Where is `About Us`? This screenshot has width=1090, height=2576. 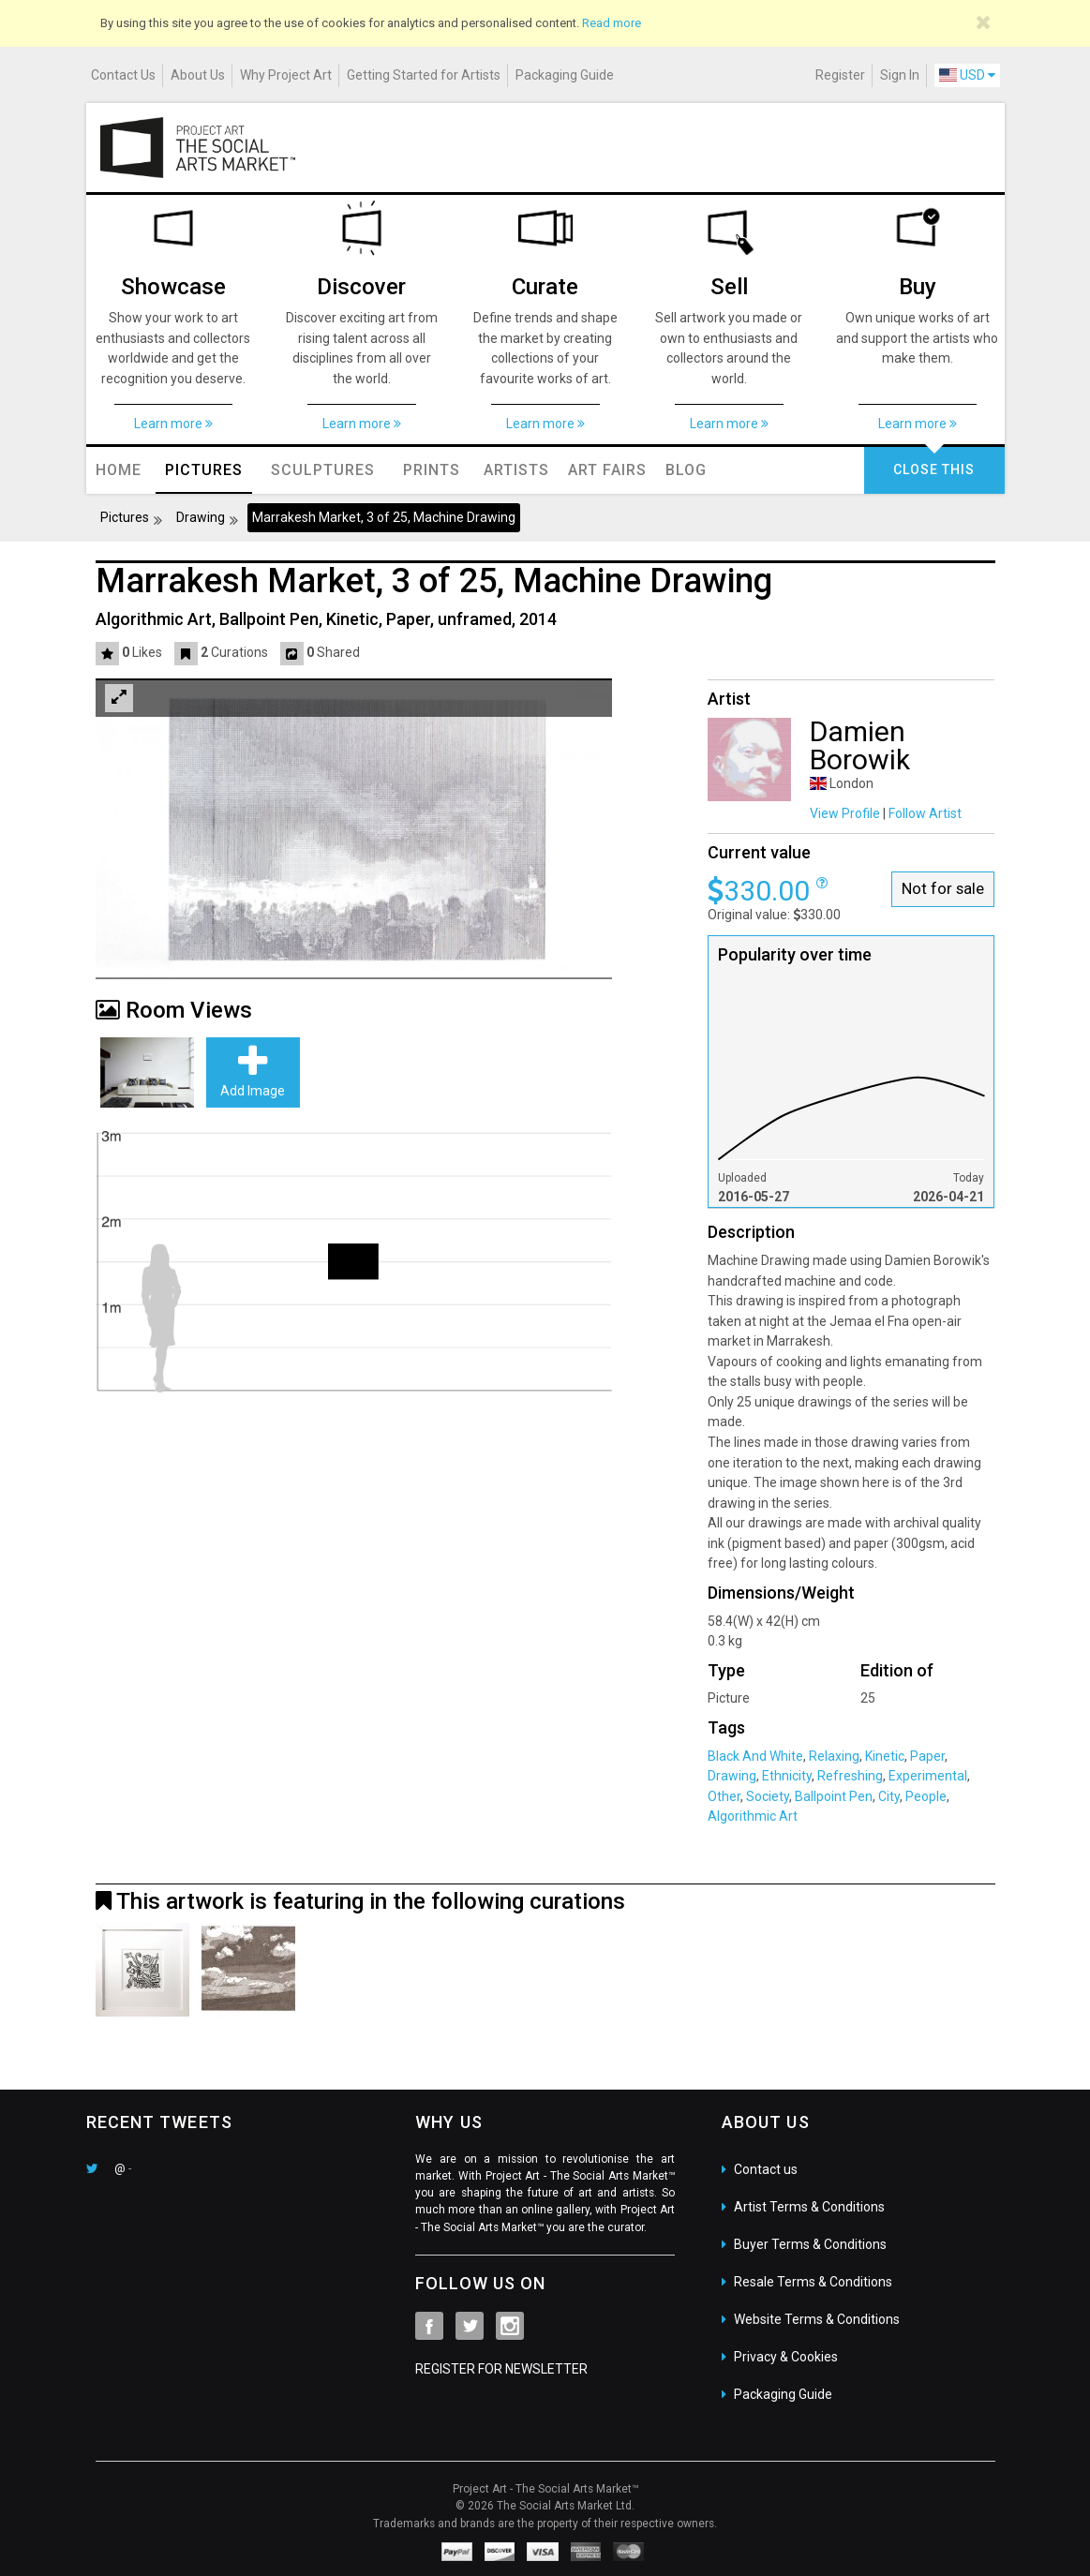
About Us is located at coordinates (198, 74).